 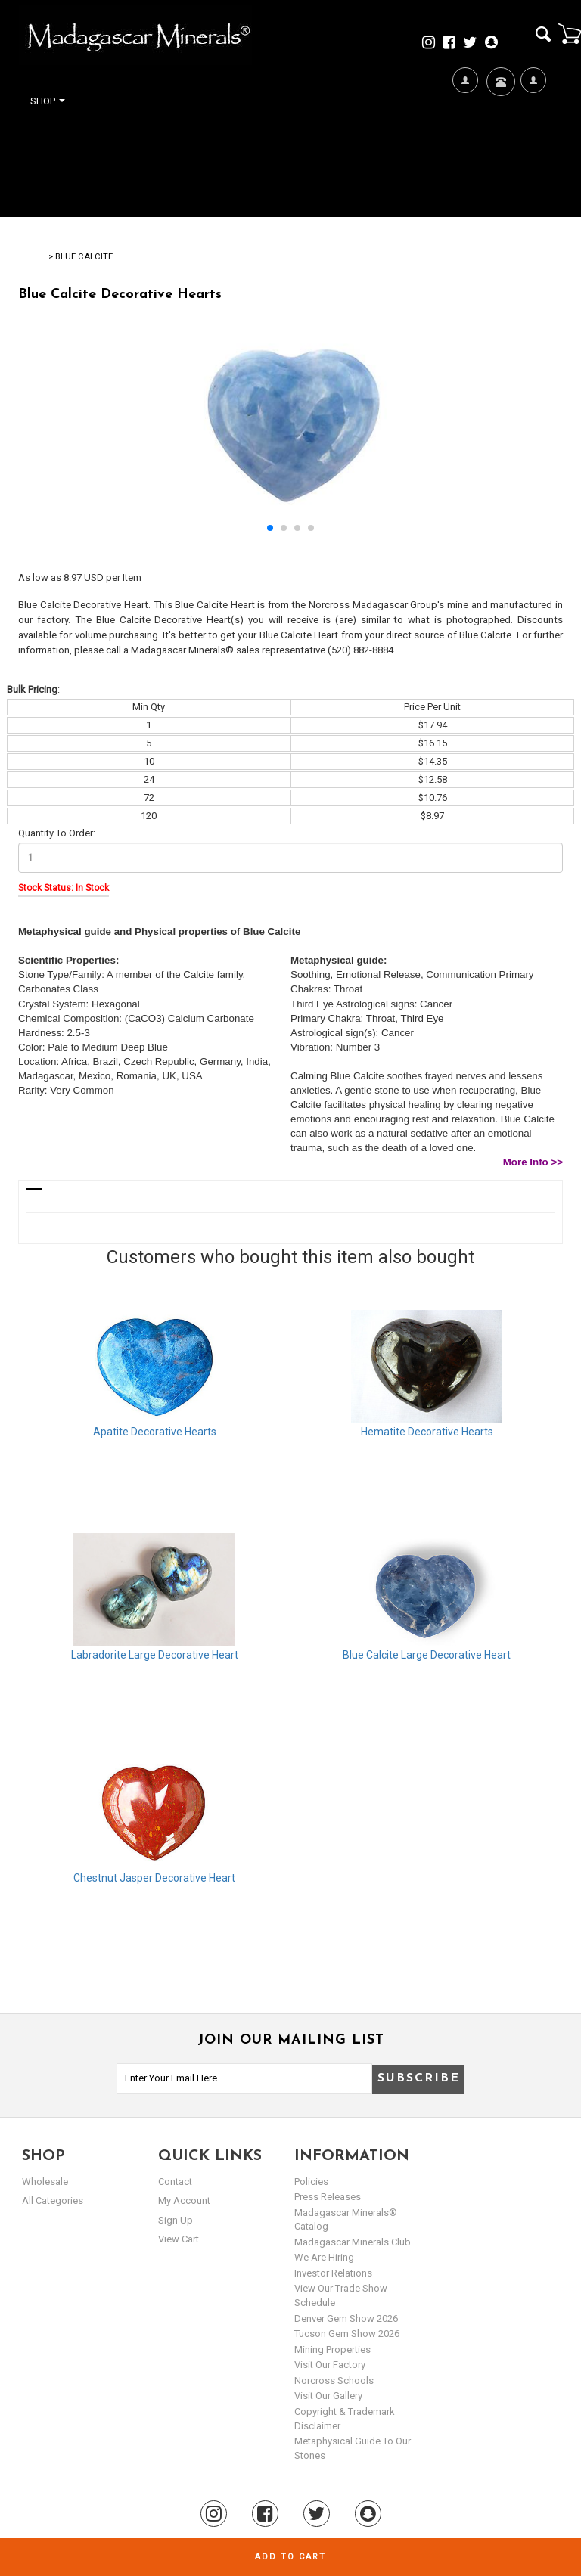 What do you see at coordinates (532, 129) in the screenshot?
I see `My Account` at bounding box center [532, 129].